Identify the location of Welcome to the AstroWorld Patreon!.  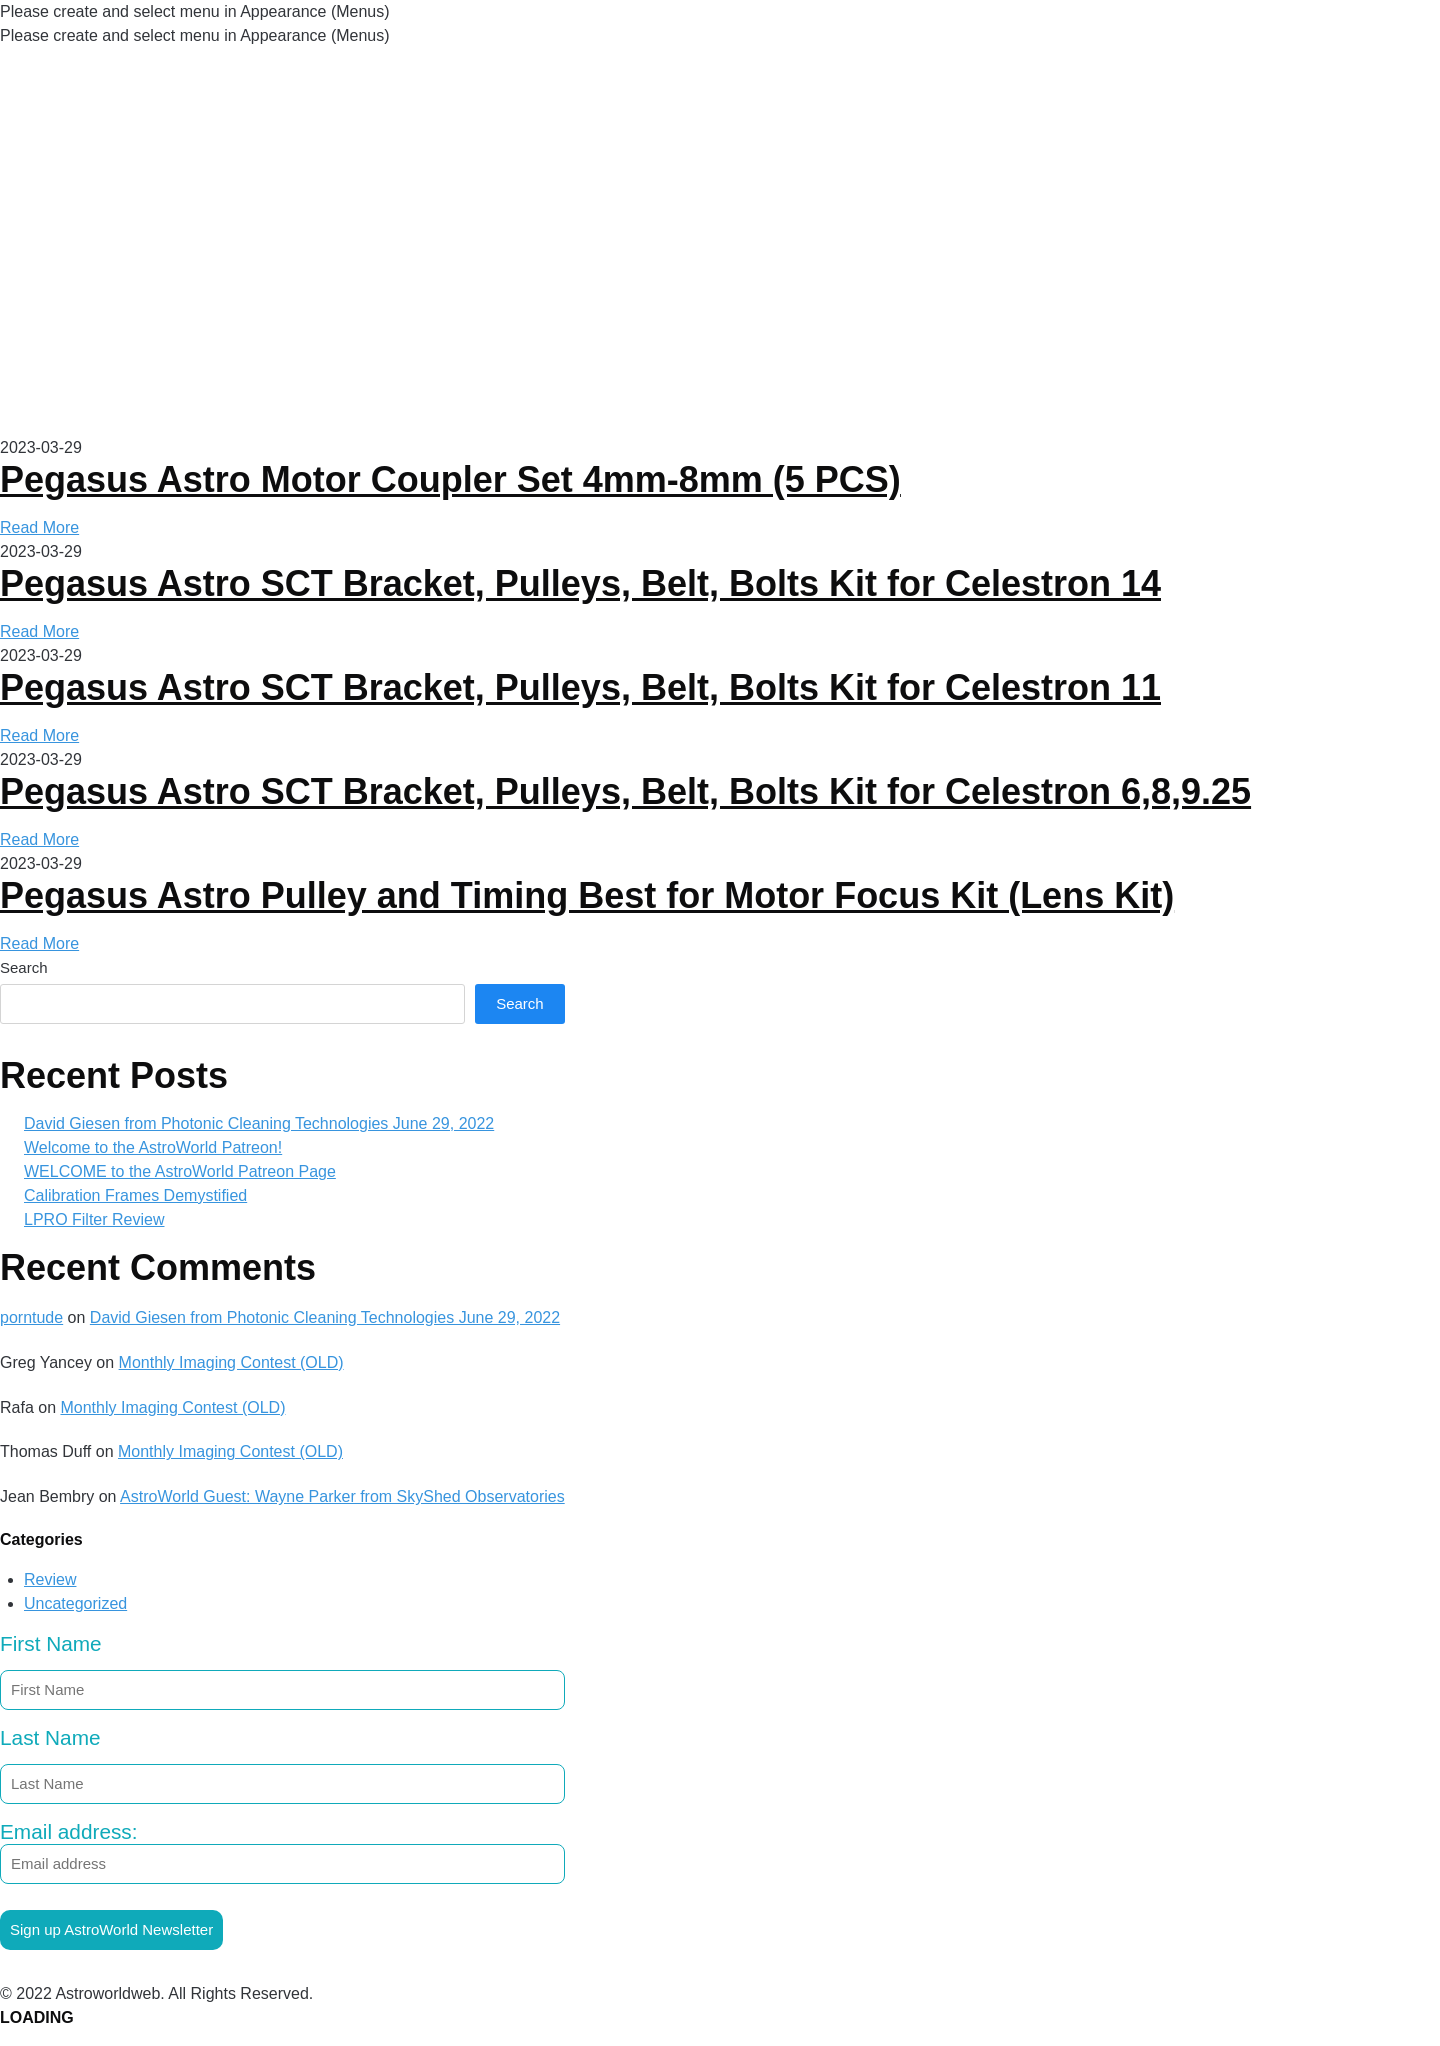
(153, 1147).